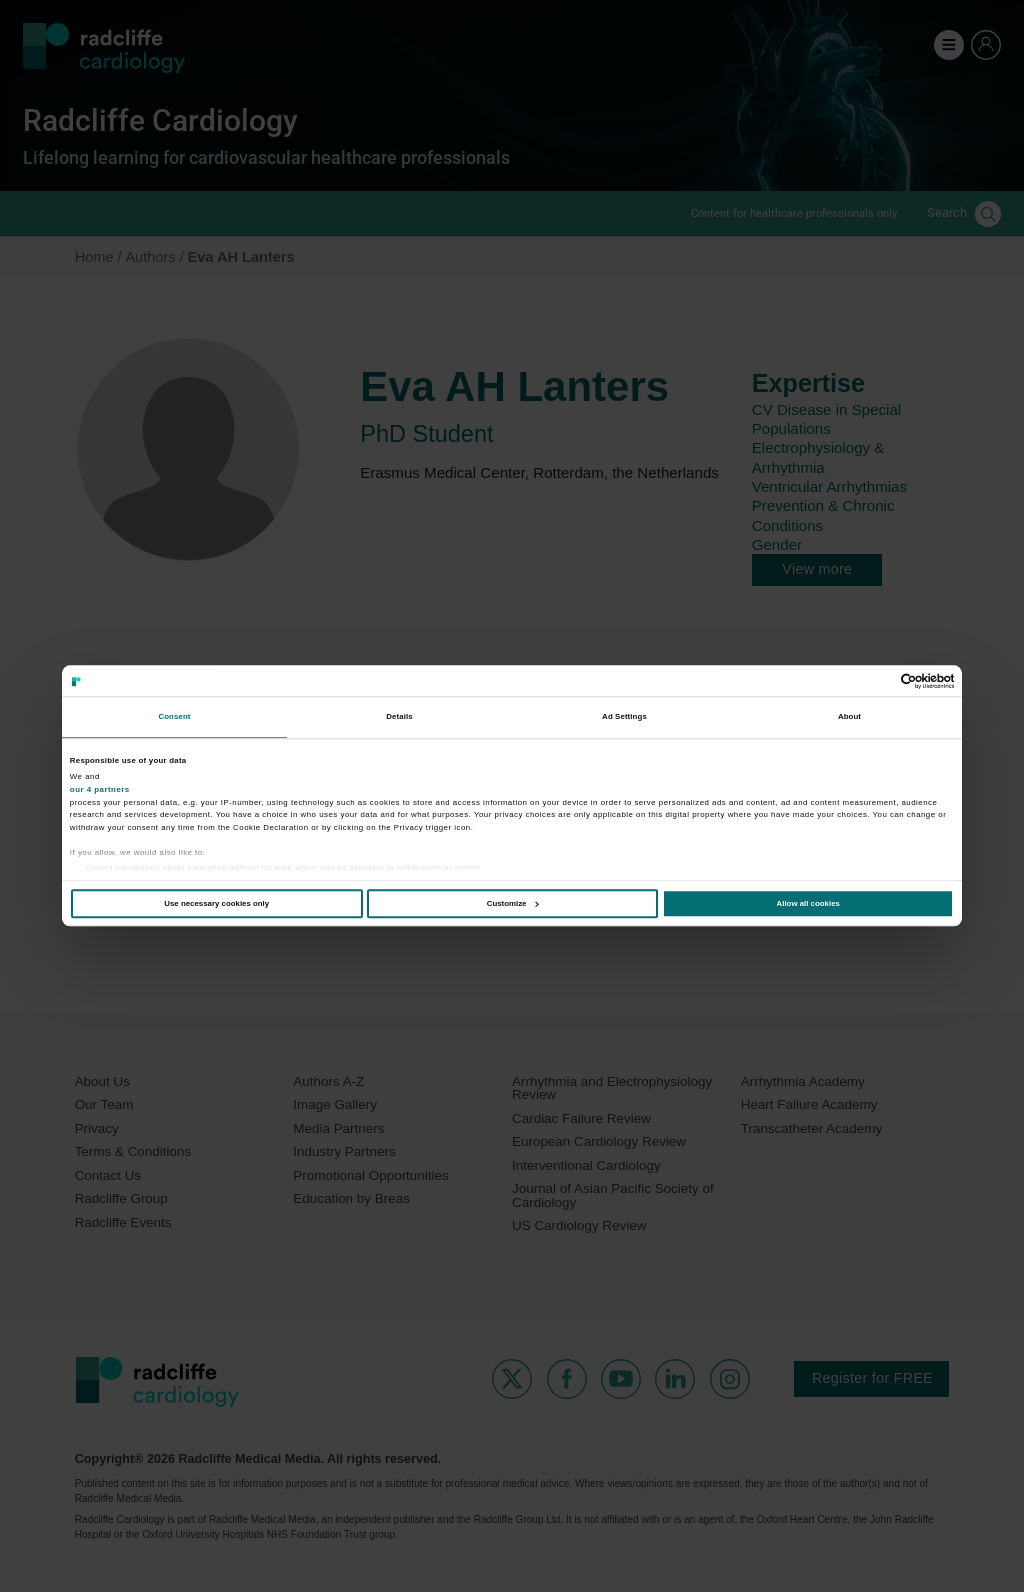 The height and width of the screenshot is (1592, 1024). What do you see at coordinates (808, 903) in the screenshot?
I see `Allow all cookies` at bounding box center [808, 903].